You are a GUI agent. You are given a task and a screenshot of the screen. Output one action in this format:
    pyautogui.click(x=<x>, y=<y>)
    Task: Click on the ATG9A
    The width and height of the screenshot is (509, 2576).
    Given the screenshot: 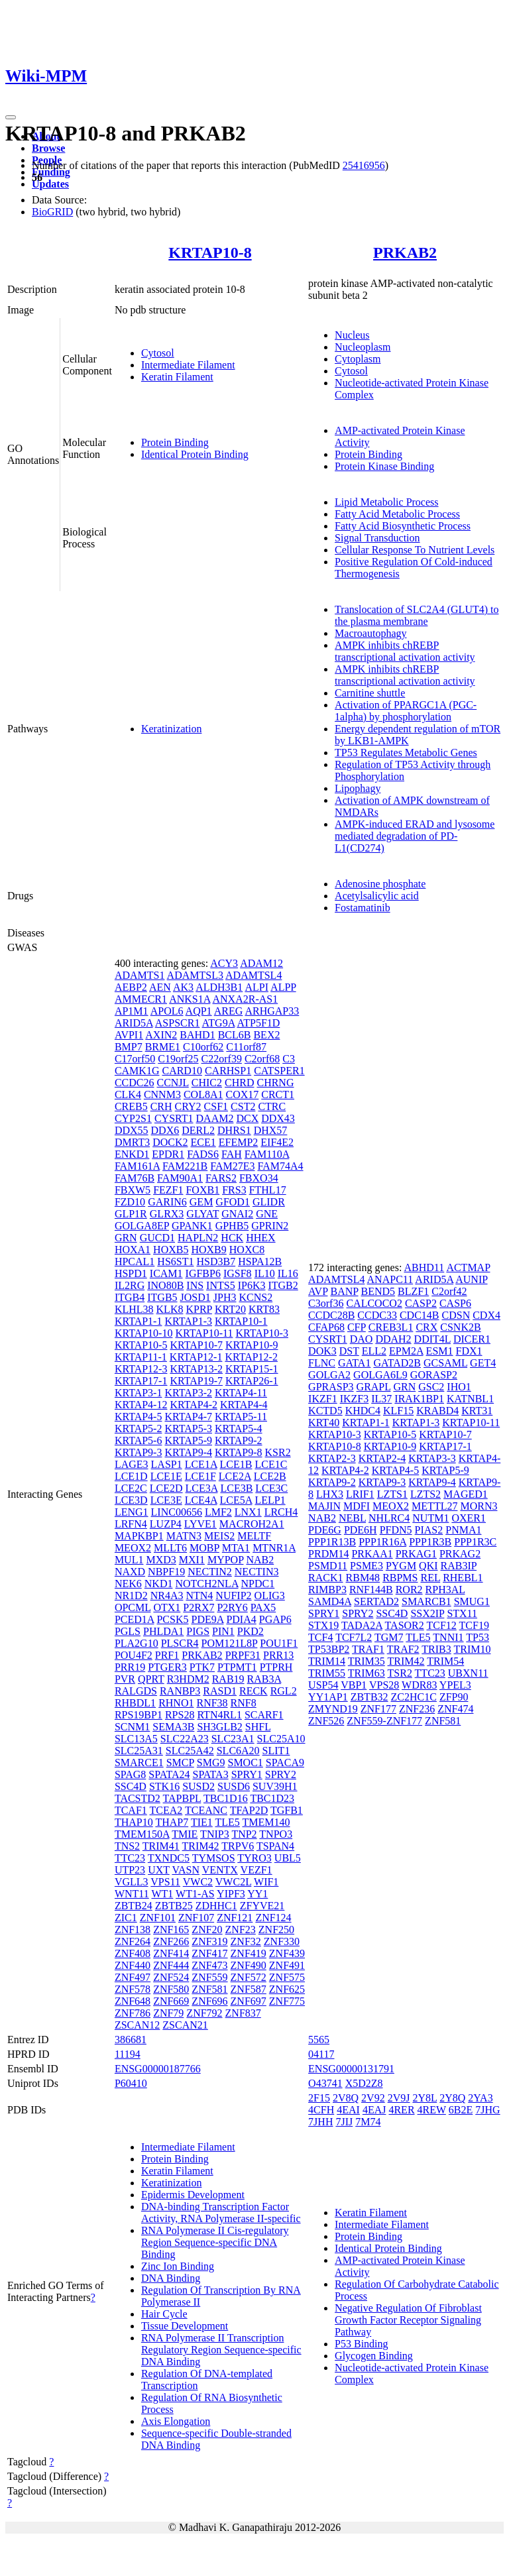 What is the action you would take?
    pyautogui.click(x=218, y=1023)
    